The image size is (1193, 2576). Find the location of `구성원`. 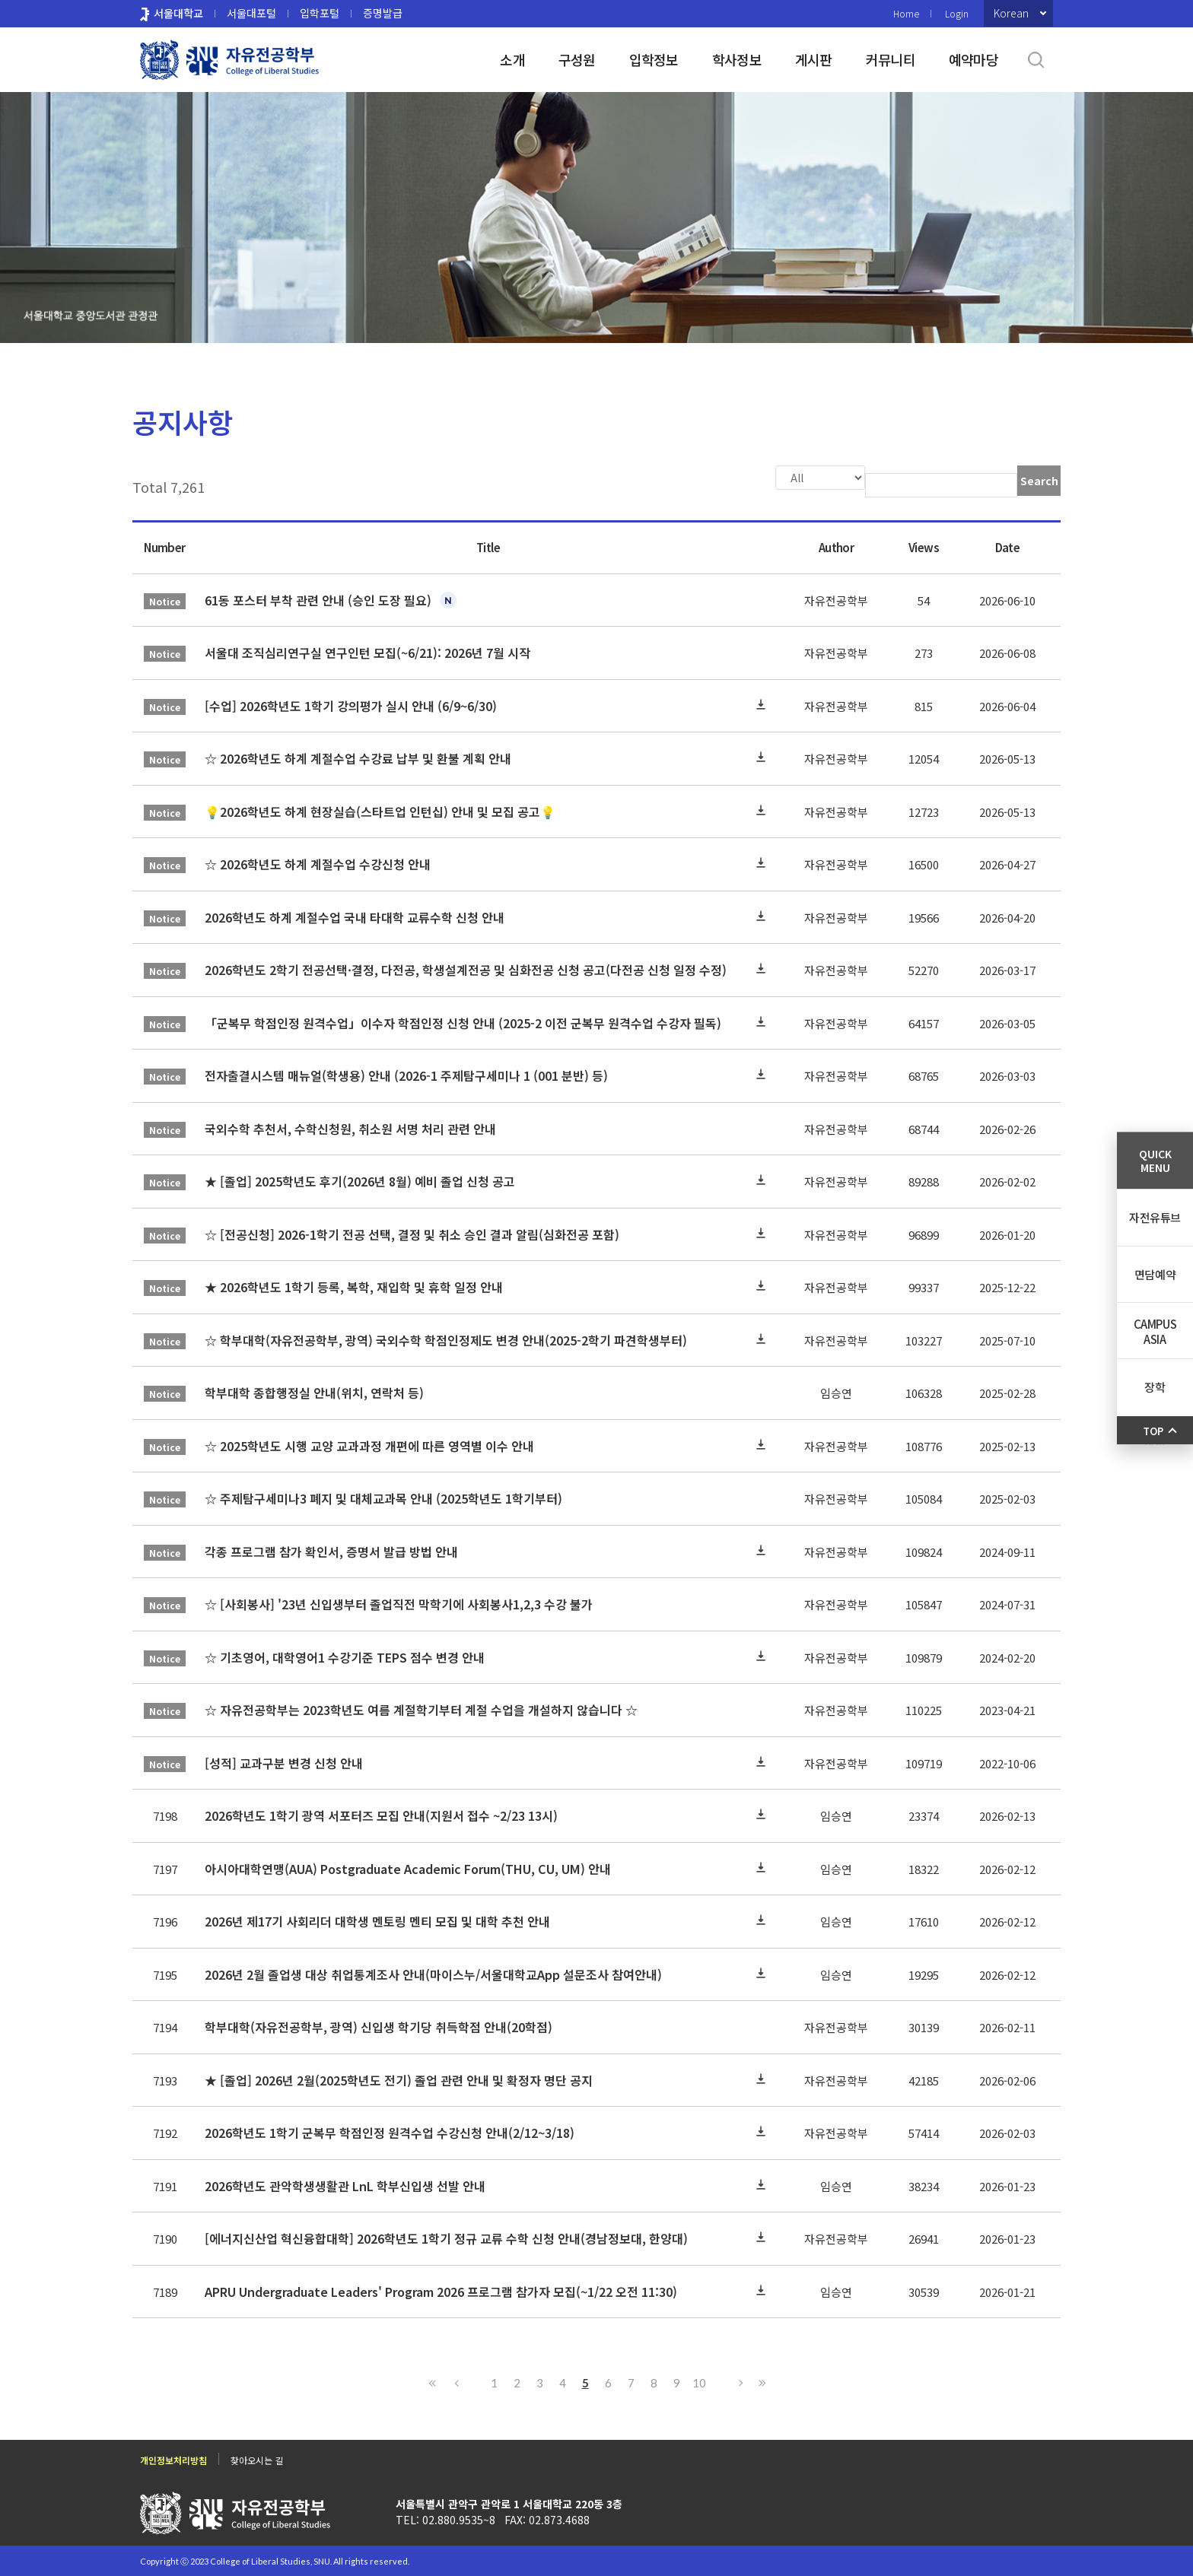

구성원 is located at coordinates (577, 59).